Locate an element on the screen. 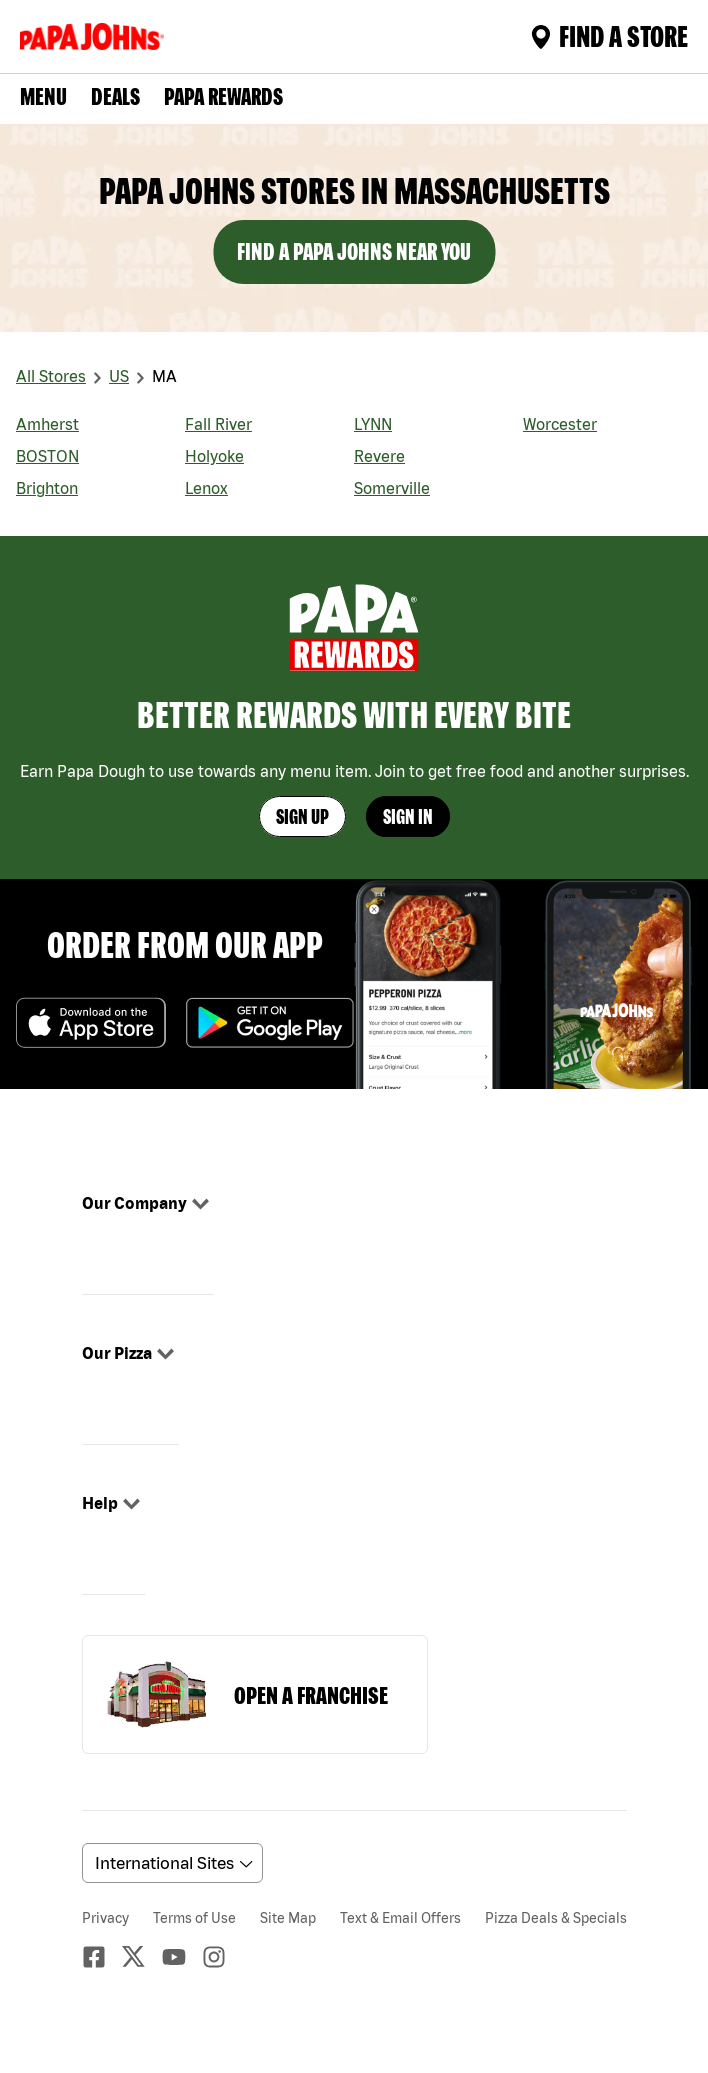 Image resolution: width=708 pixels, height=2073 pixels. Text & Email Offers is located at coordinates (400, 1918).